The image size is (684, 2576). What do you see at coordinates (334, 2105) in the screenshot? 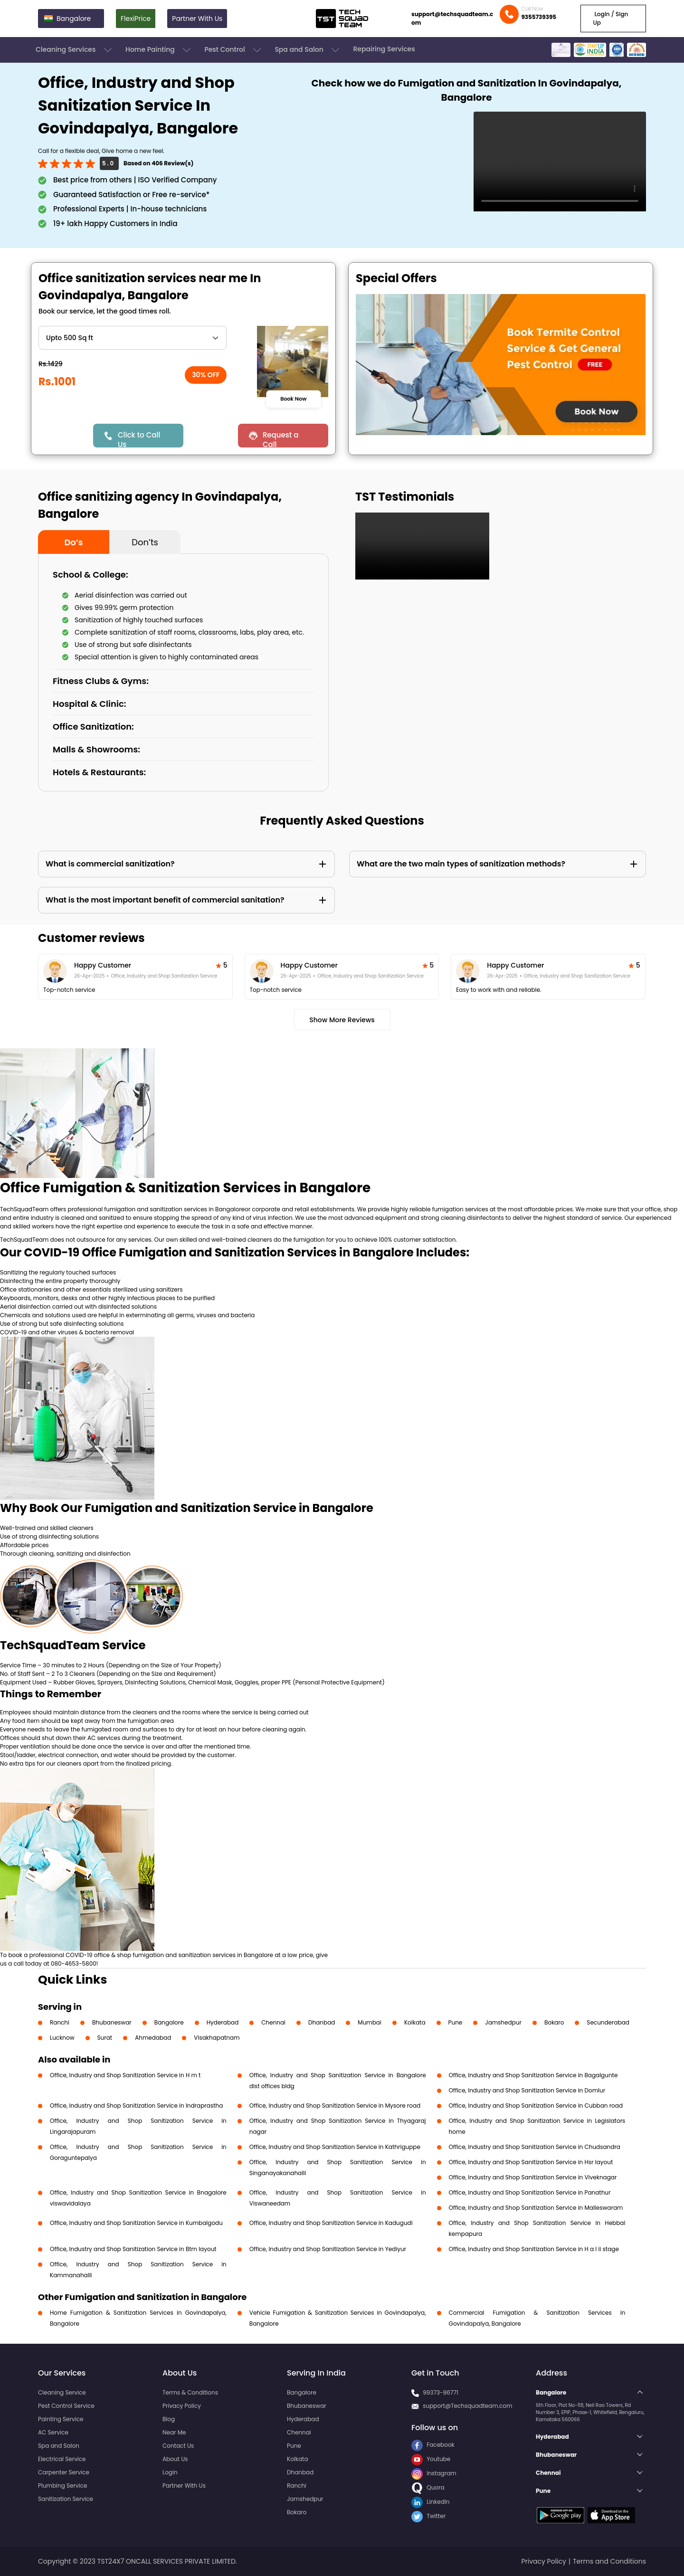
I see `Office, Industry and Shop Sanitization Service in Mysore road` at bounding box center [334, 2105].